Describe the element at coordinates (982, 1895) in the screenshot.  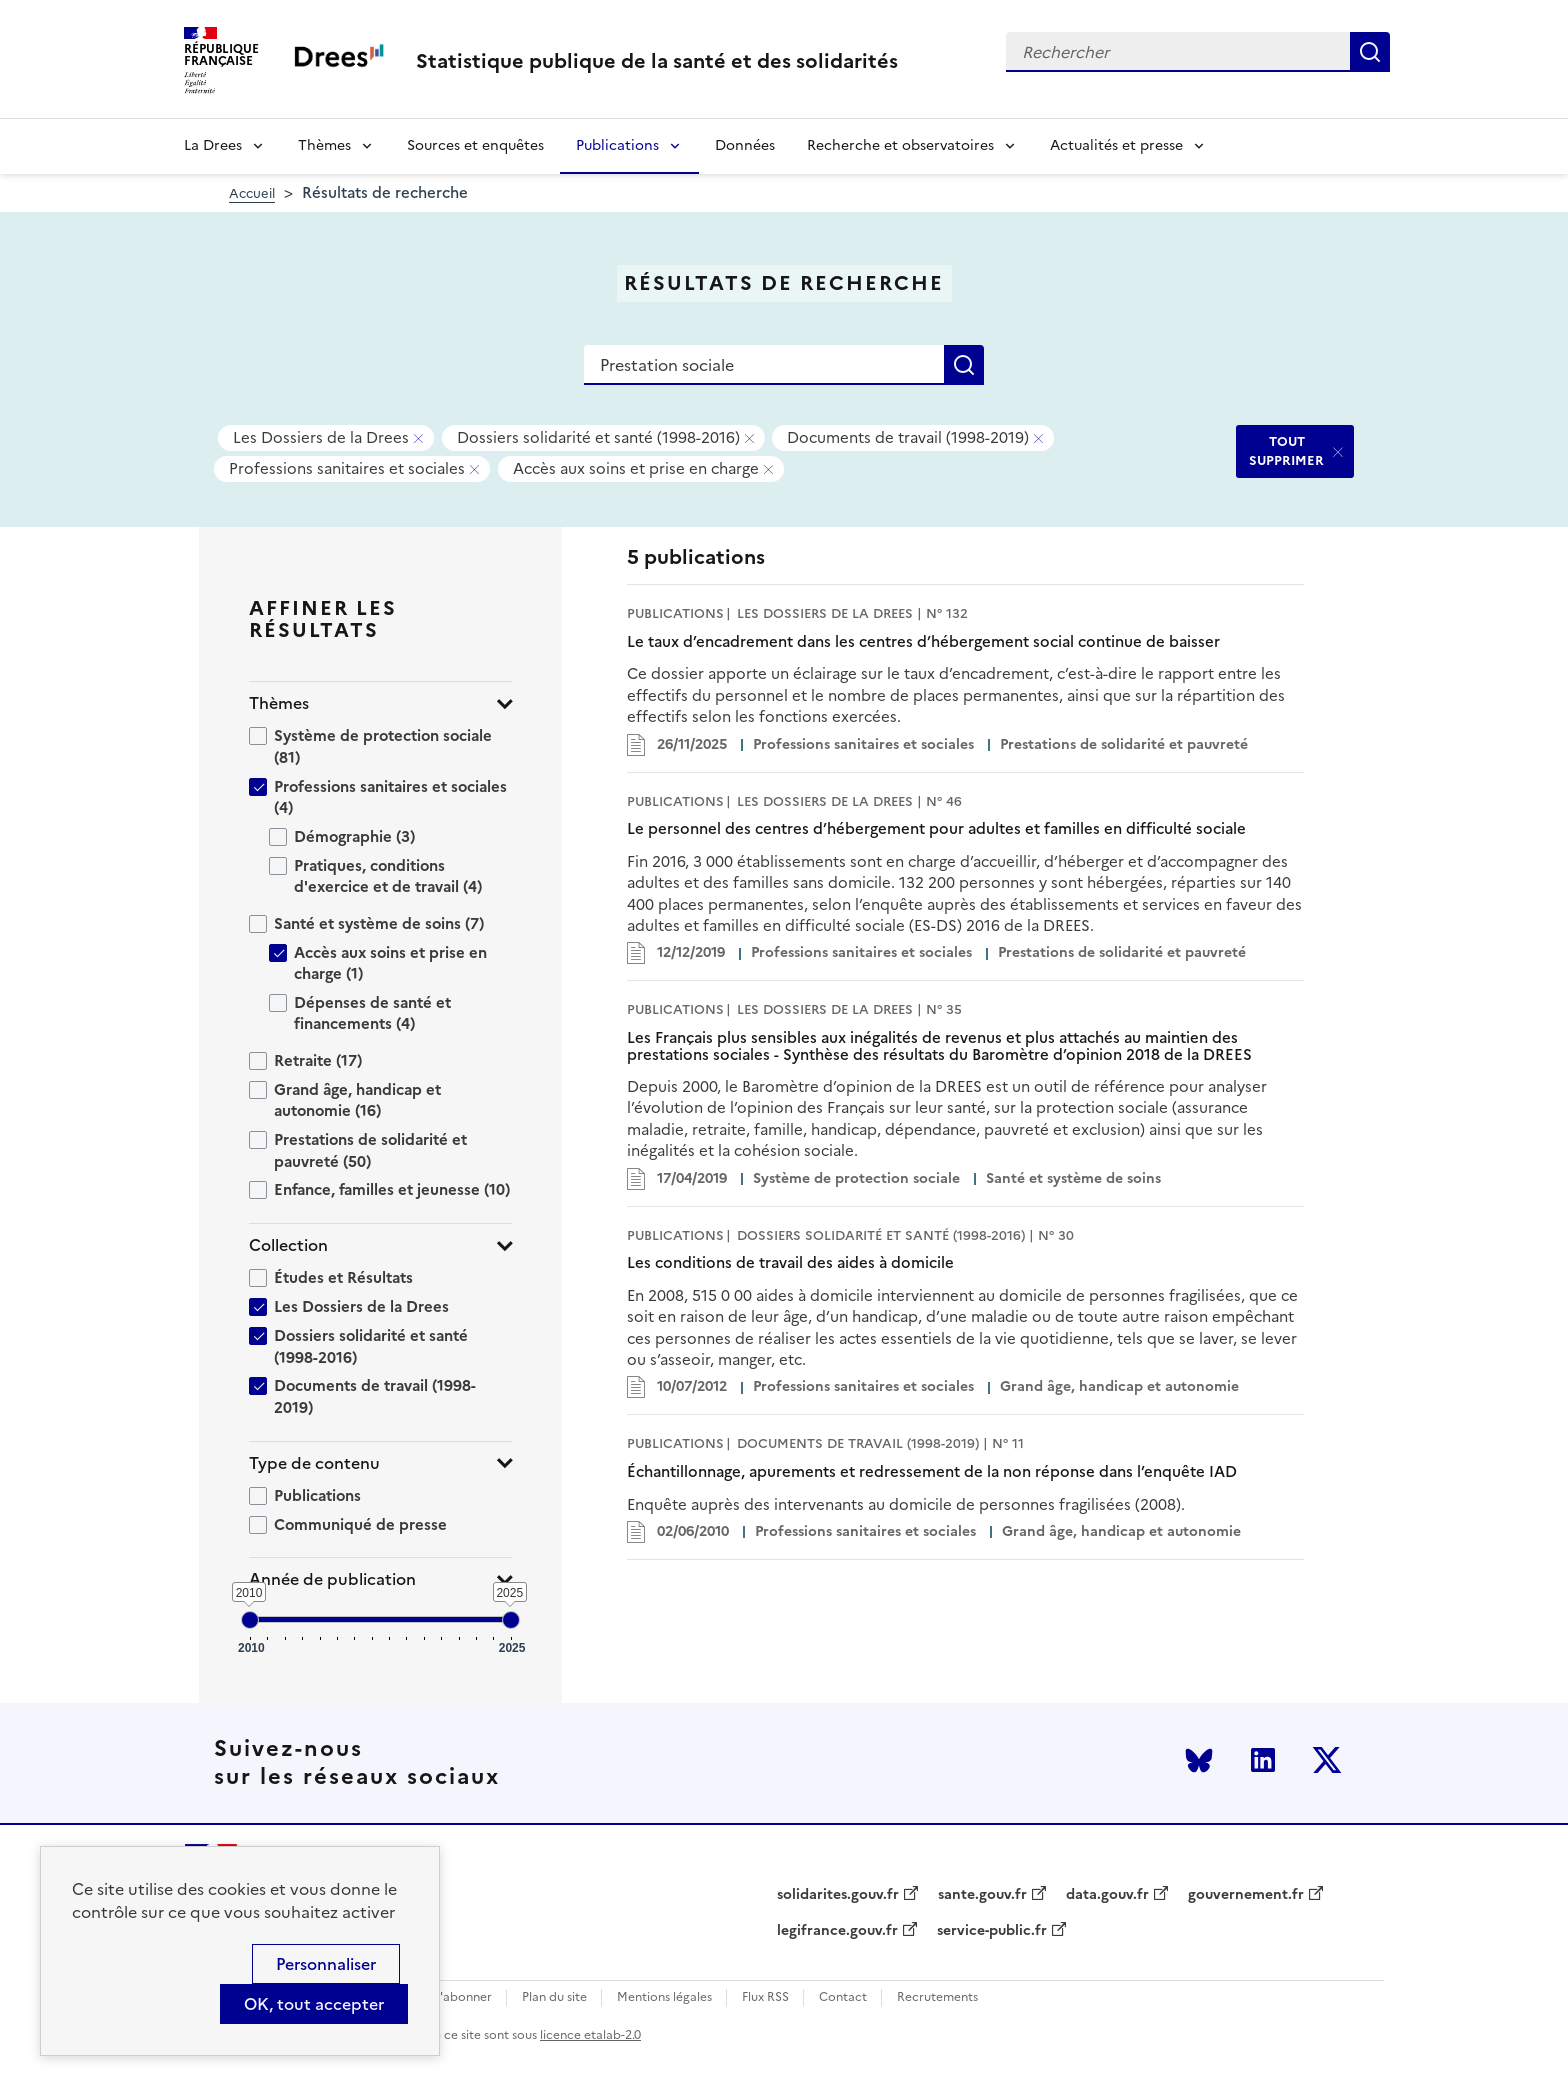
I see `sante.gouv.fr` at that location.